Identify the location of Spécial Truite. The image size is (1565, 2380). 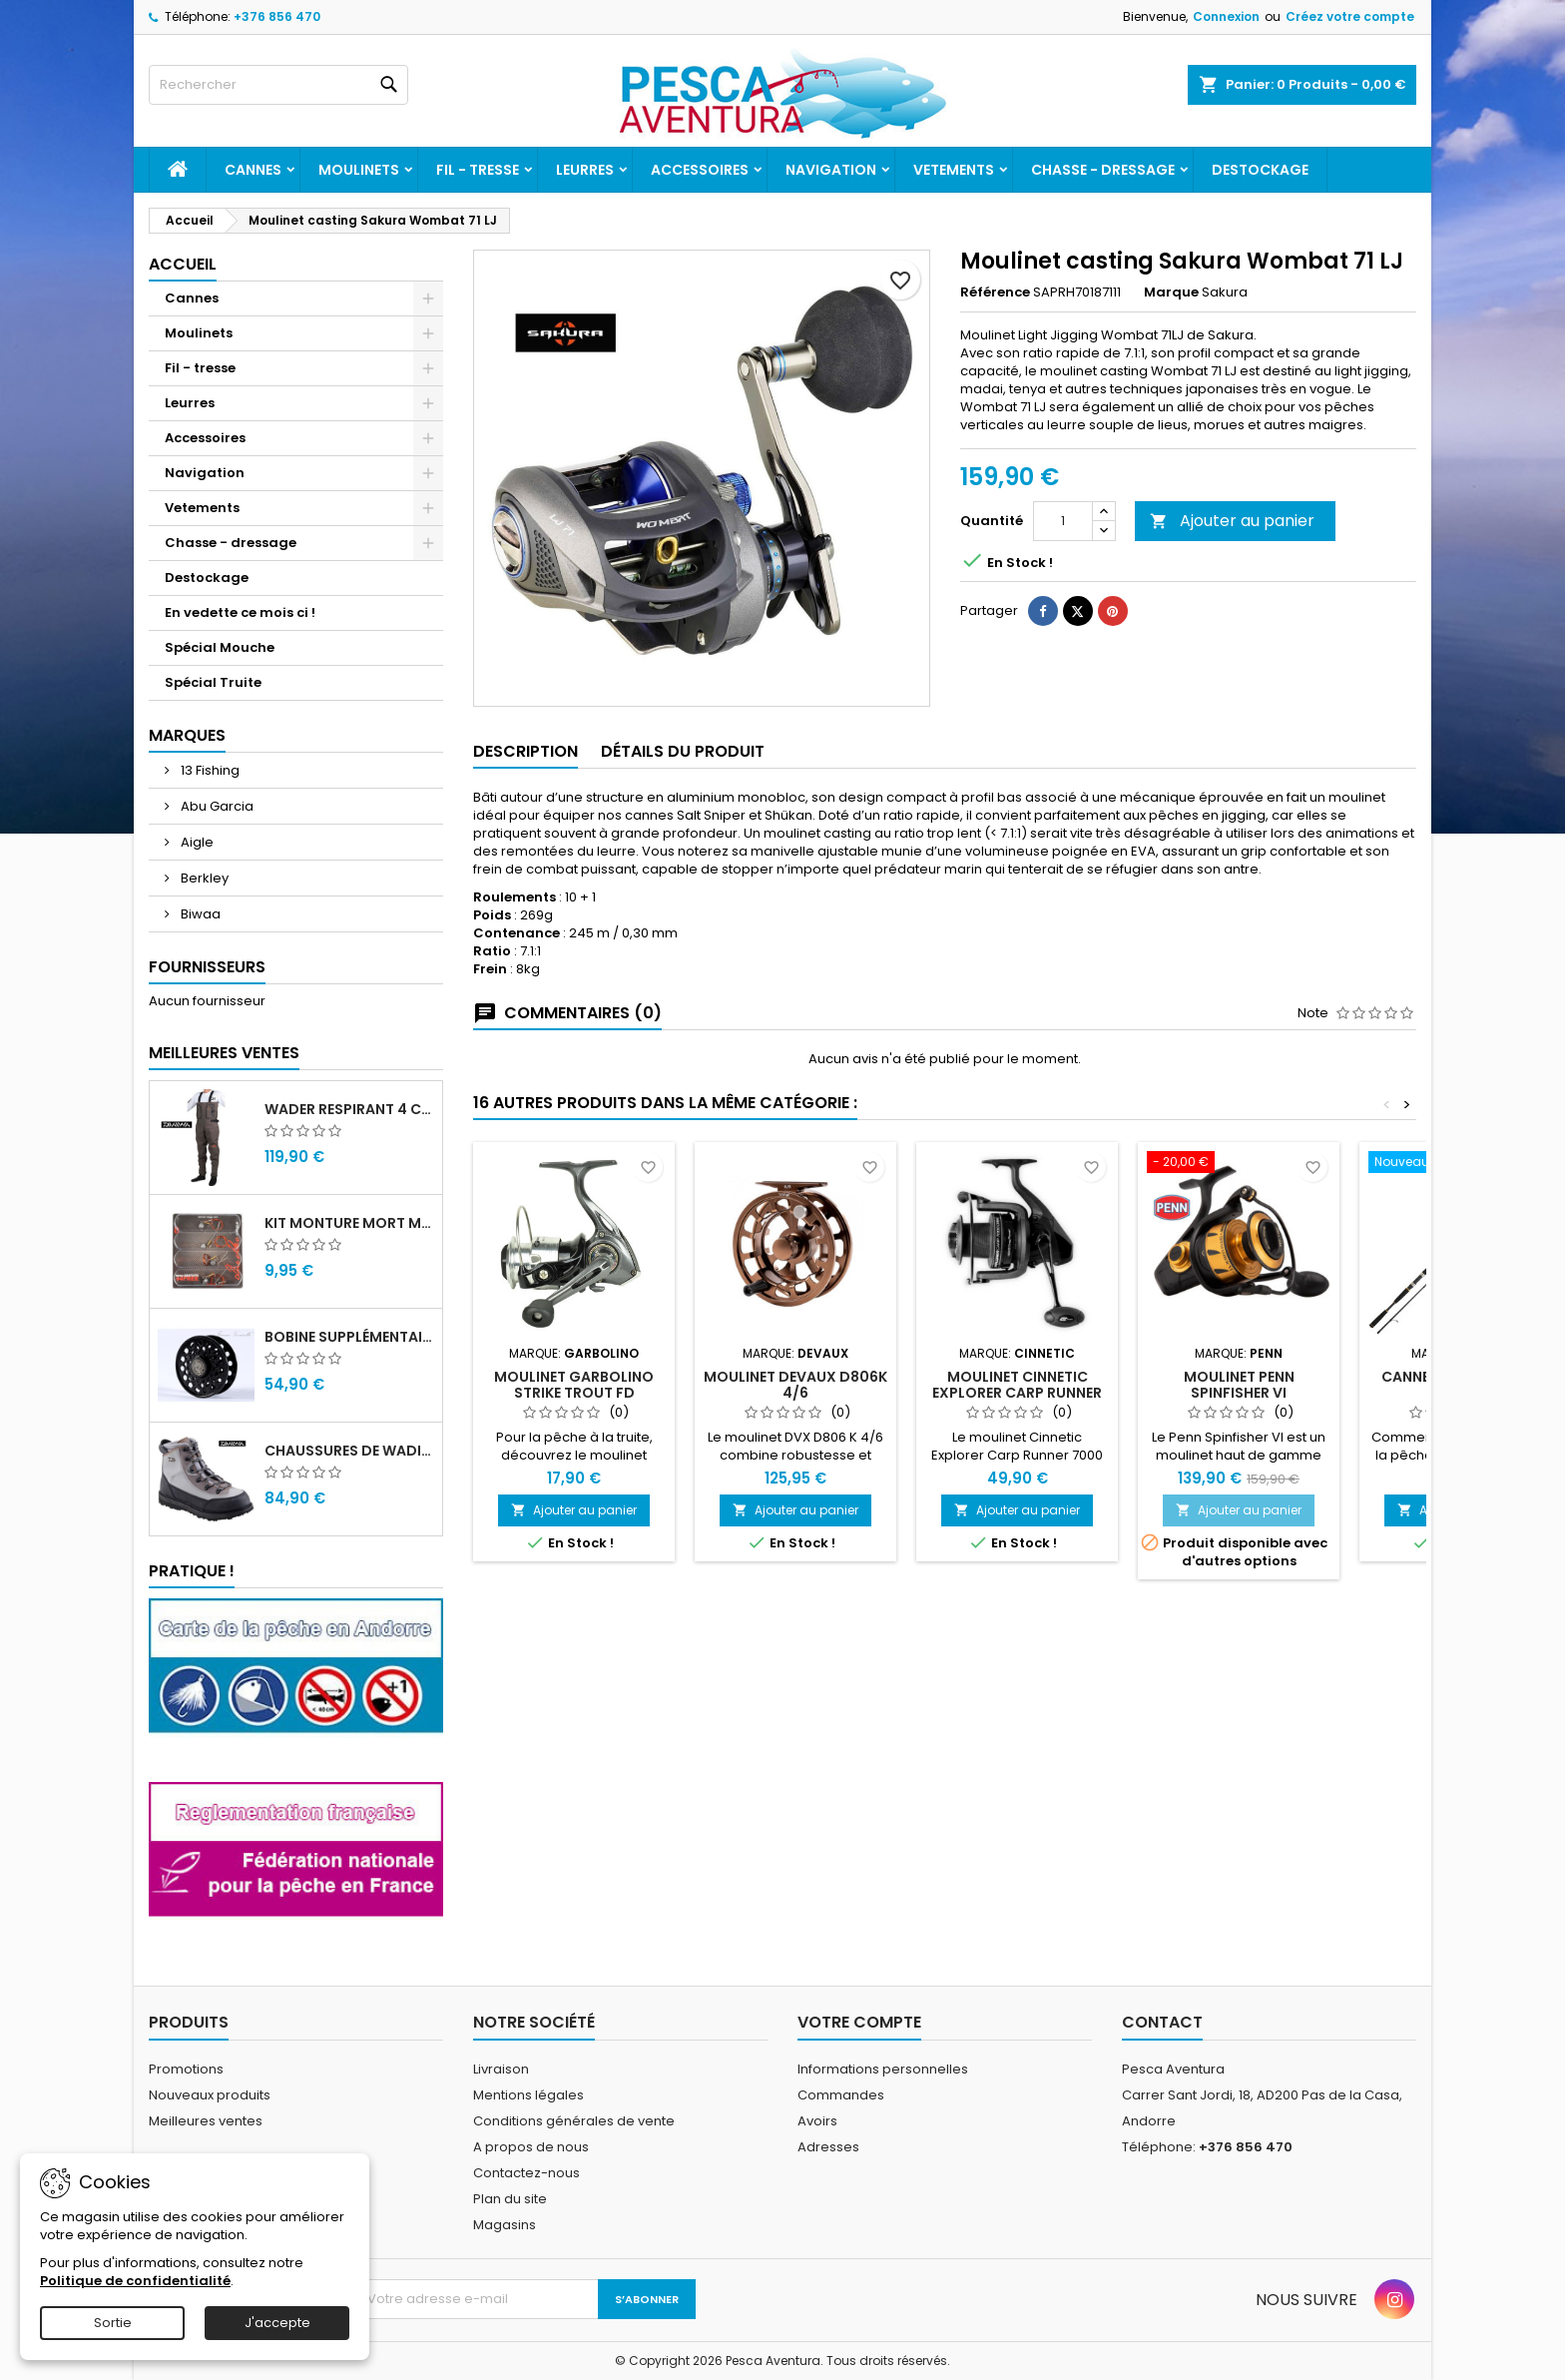
(213, 682).